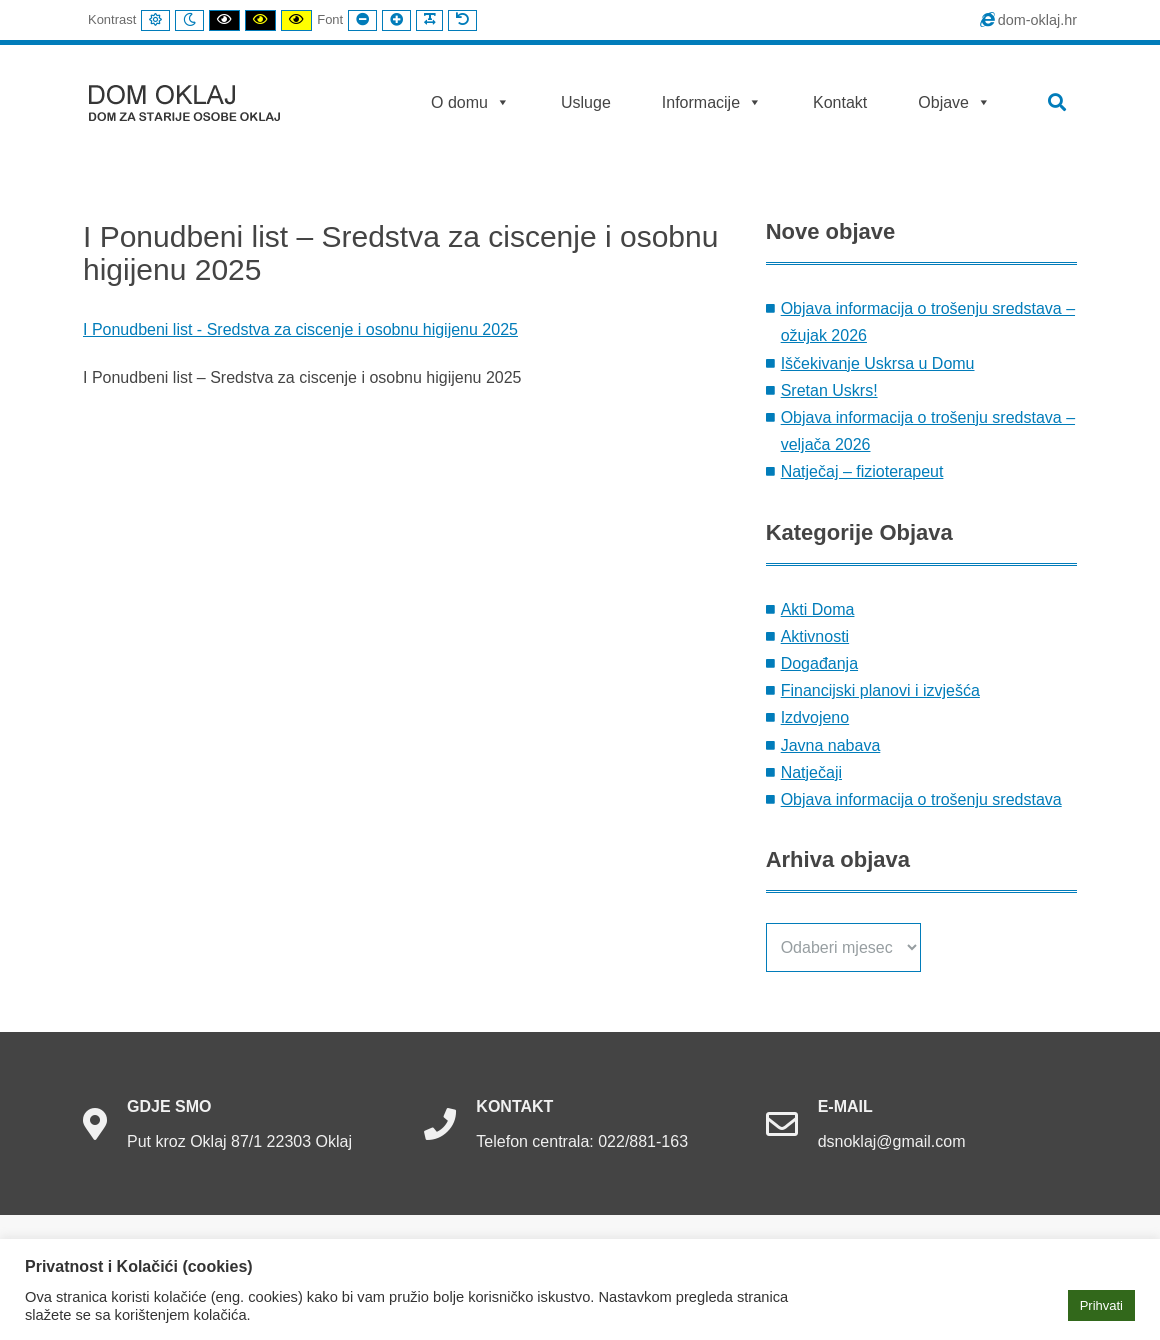 This screenshot has height=1340, width=1160. I want to click on Iščekivanje Uskrsa u Domu, so click(878, 363).